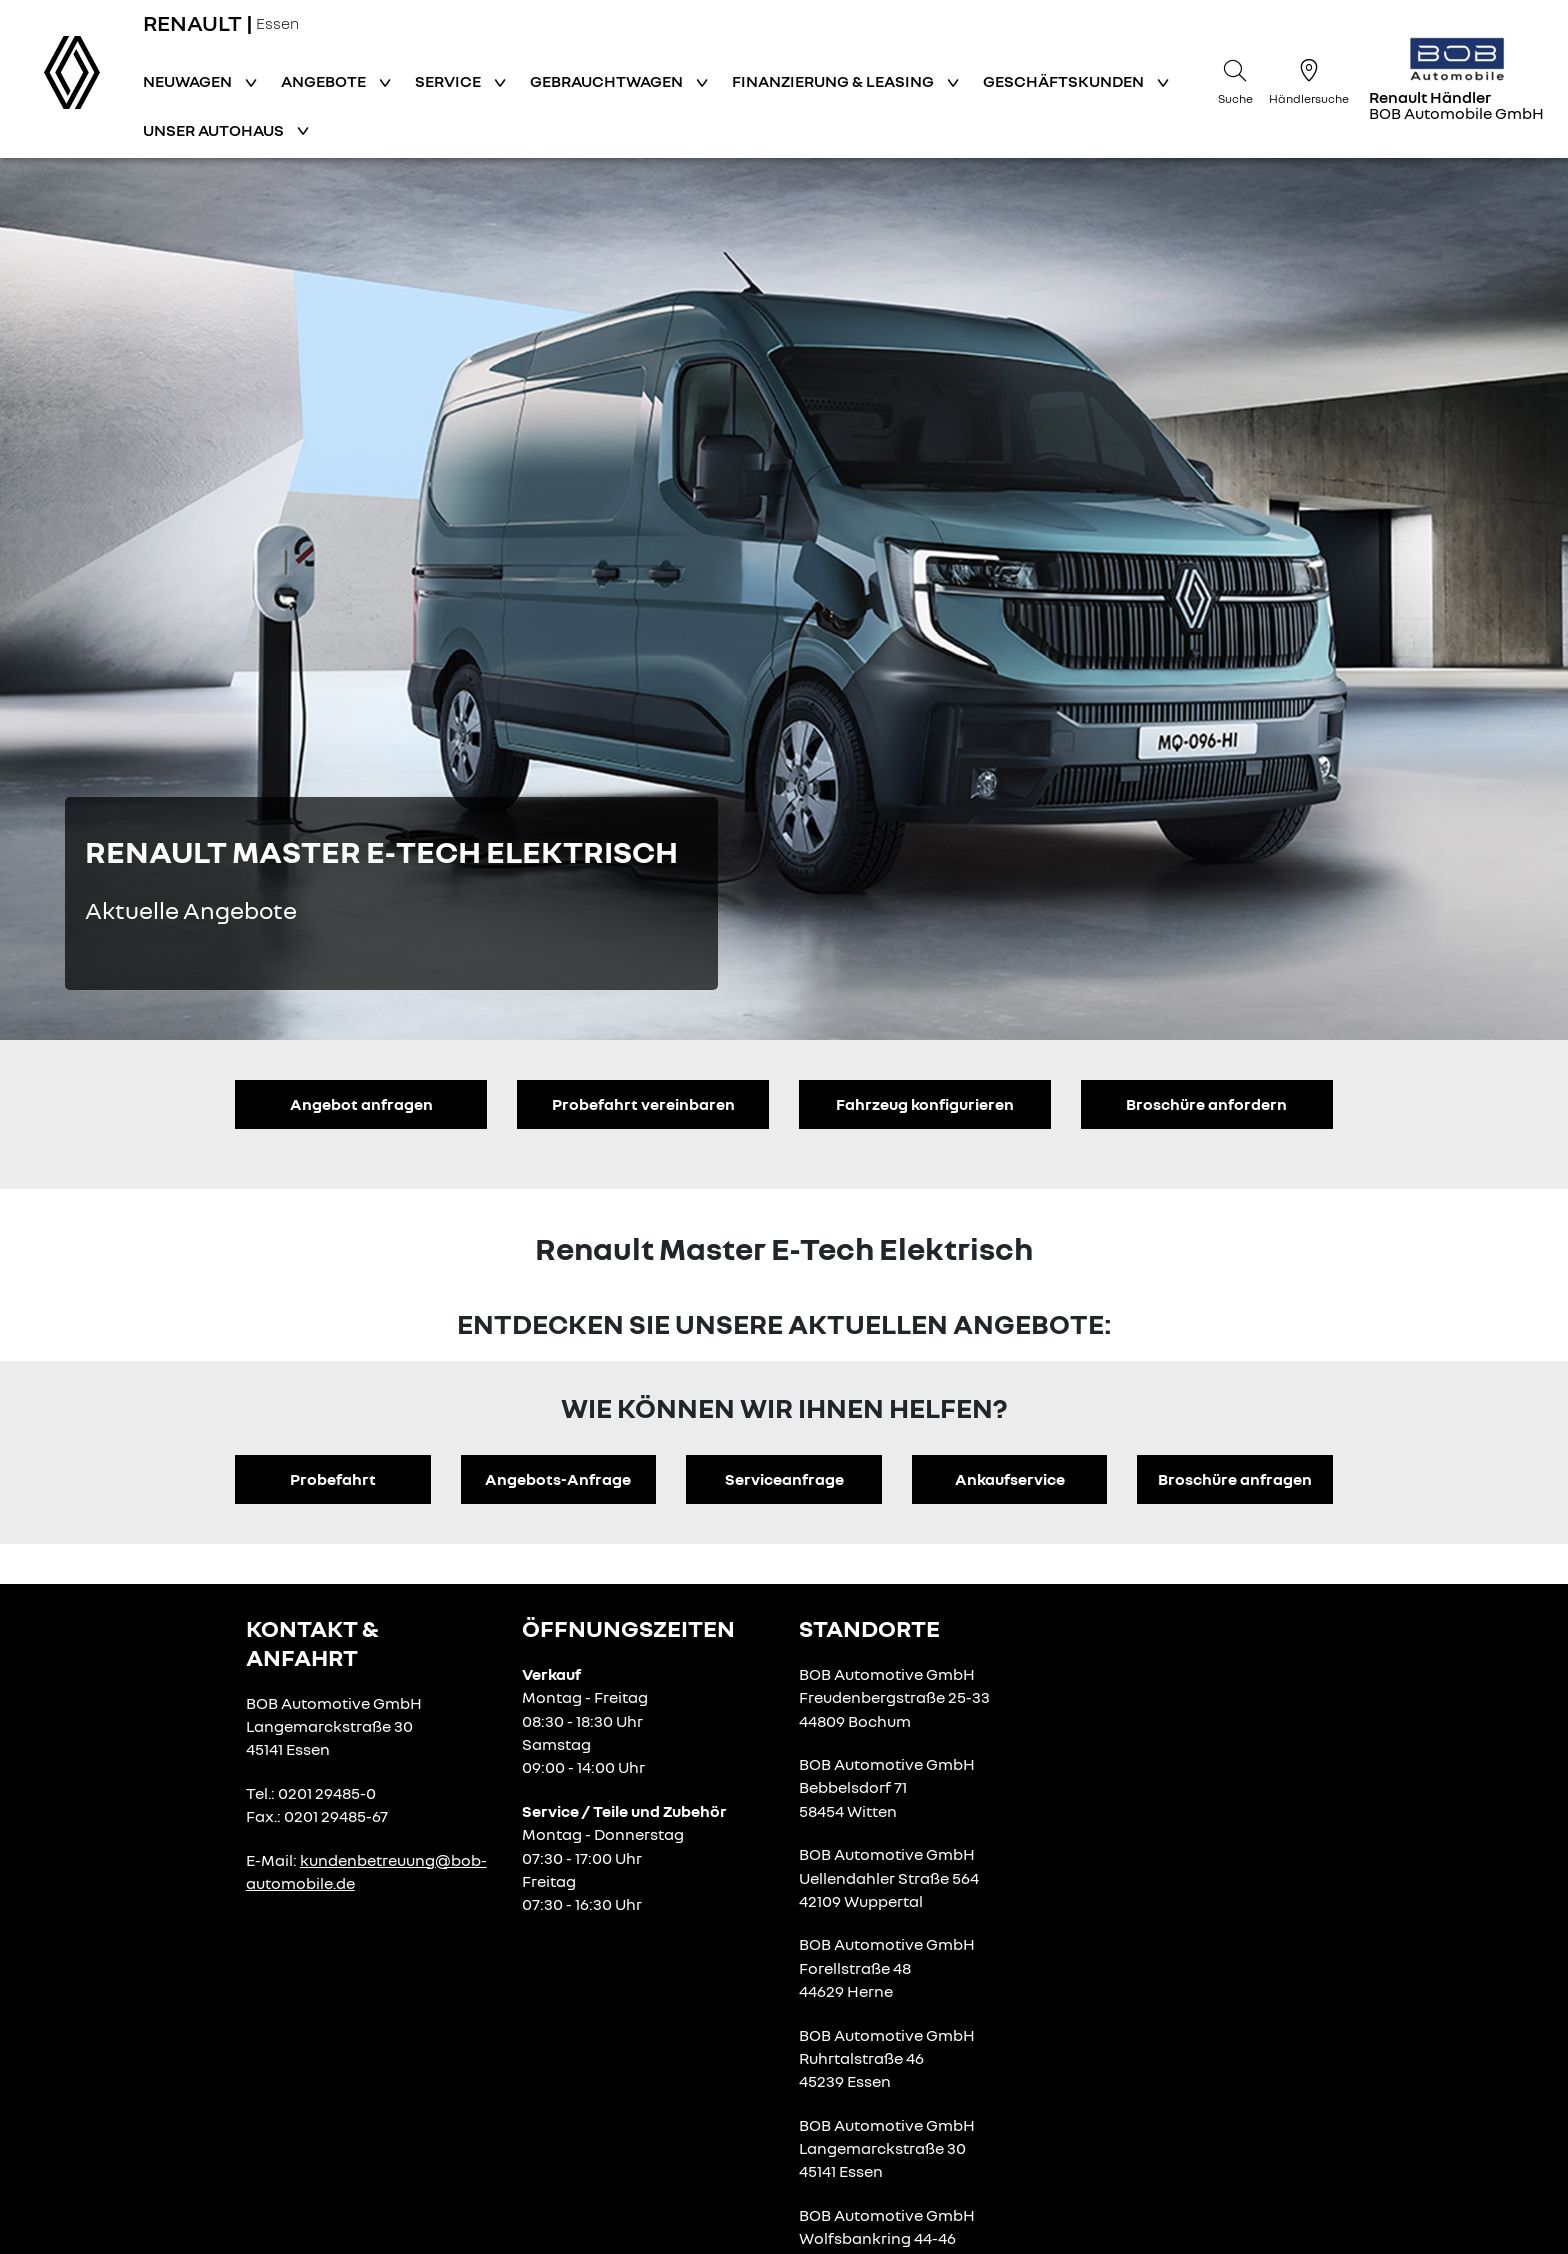  Describe the element at coordinates (215, 130) in the screenshot. I see `Unser Autohaus [button]` at that location.